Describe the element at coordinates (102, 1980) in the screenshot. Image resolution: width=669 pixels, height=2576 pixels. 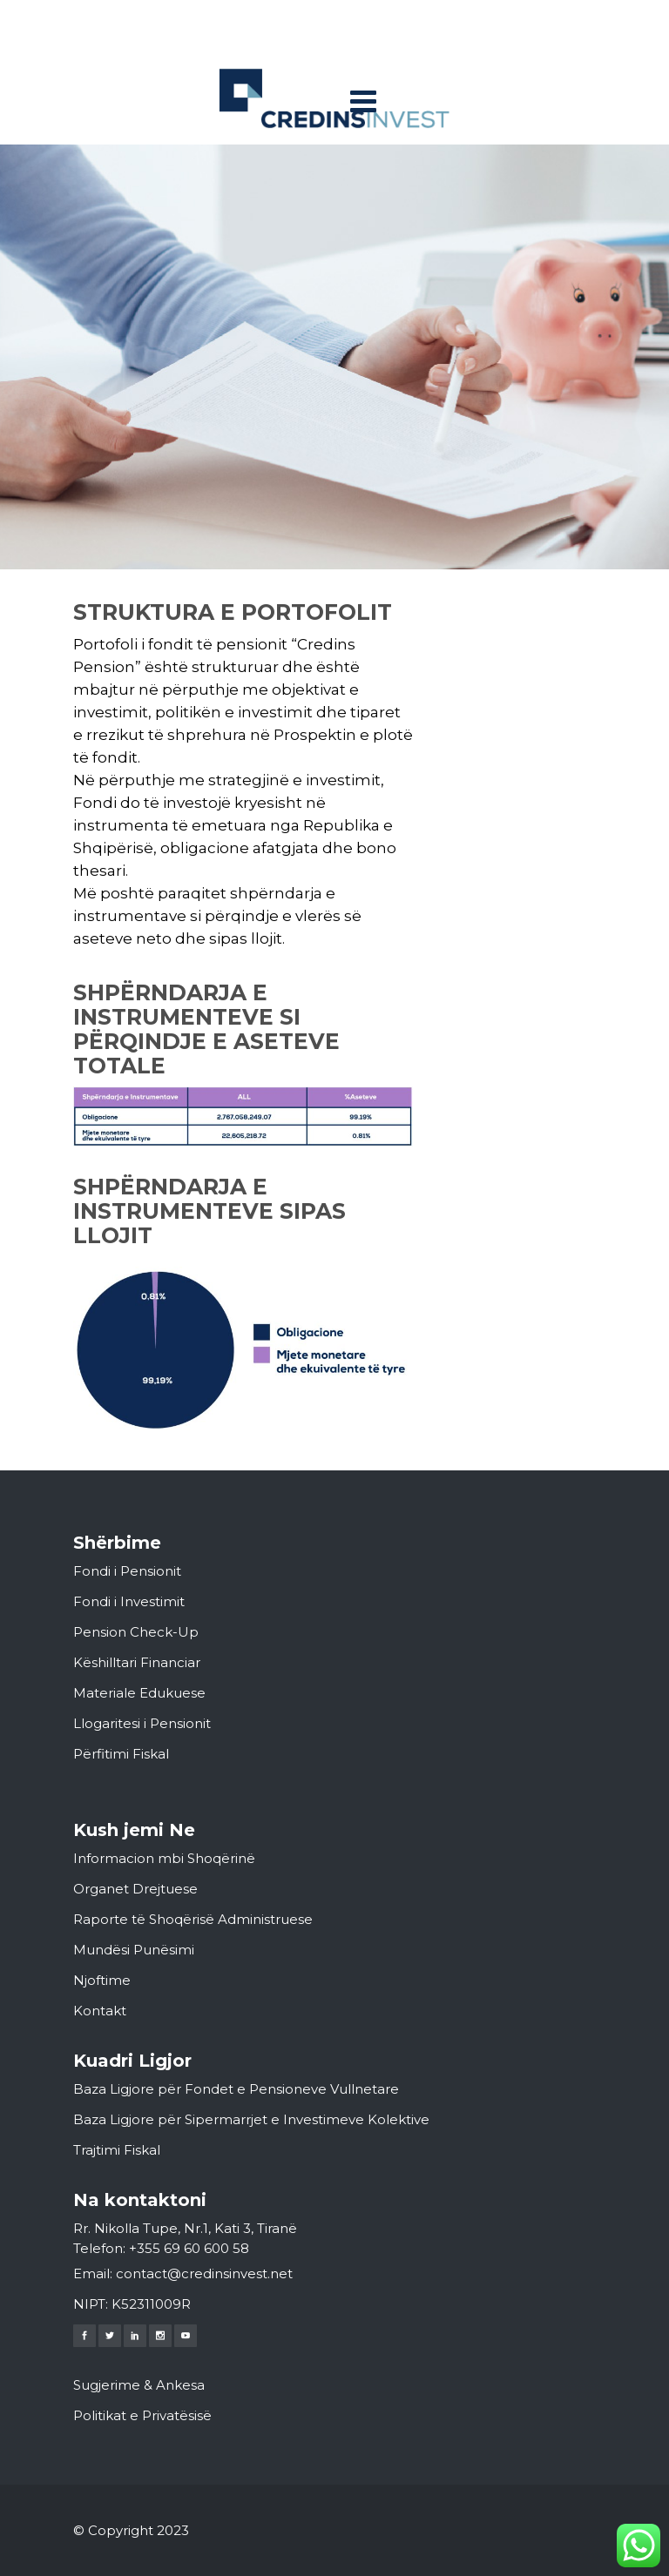
I see `Njoftime` at that location.